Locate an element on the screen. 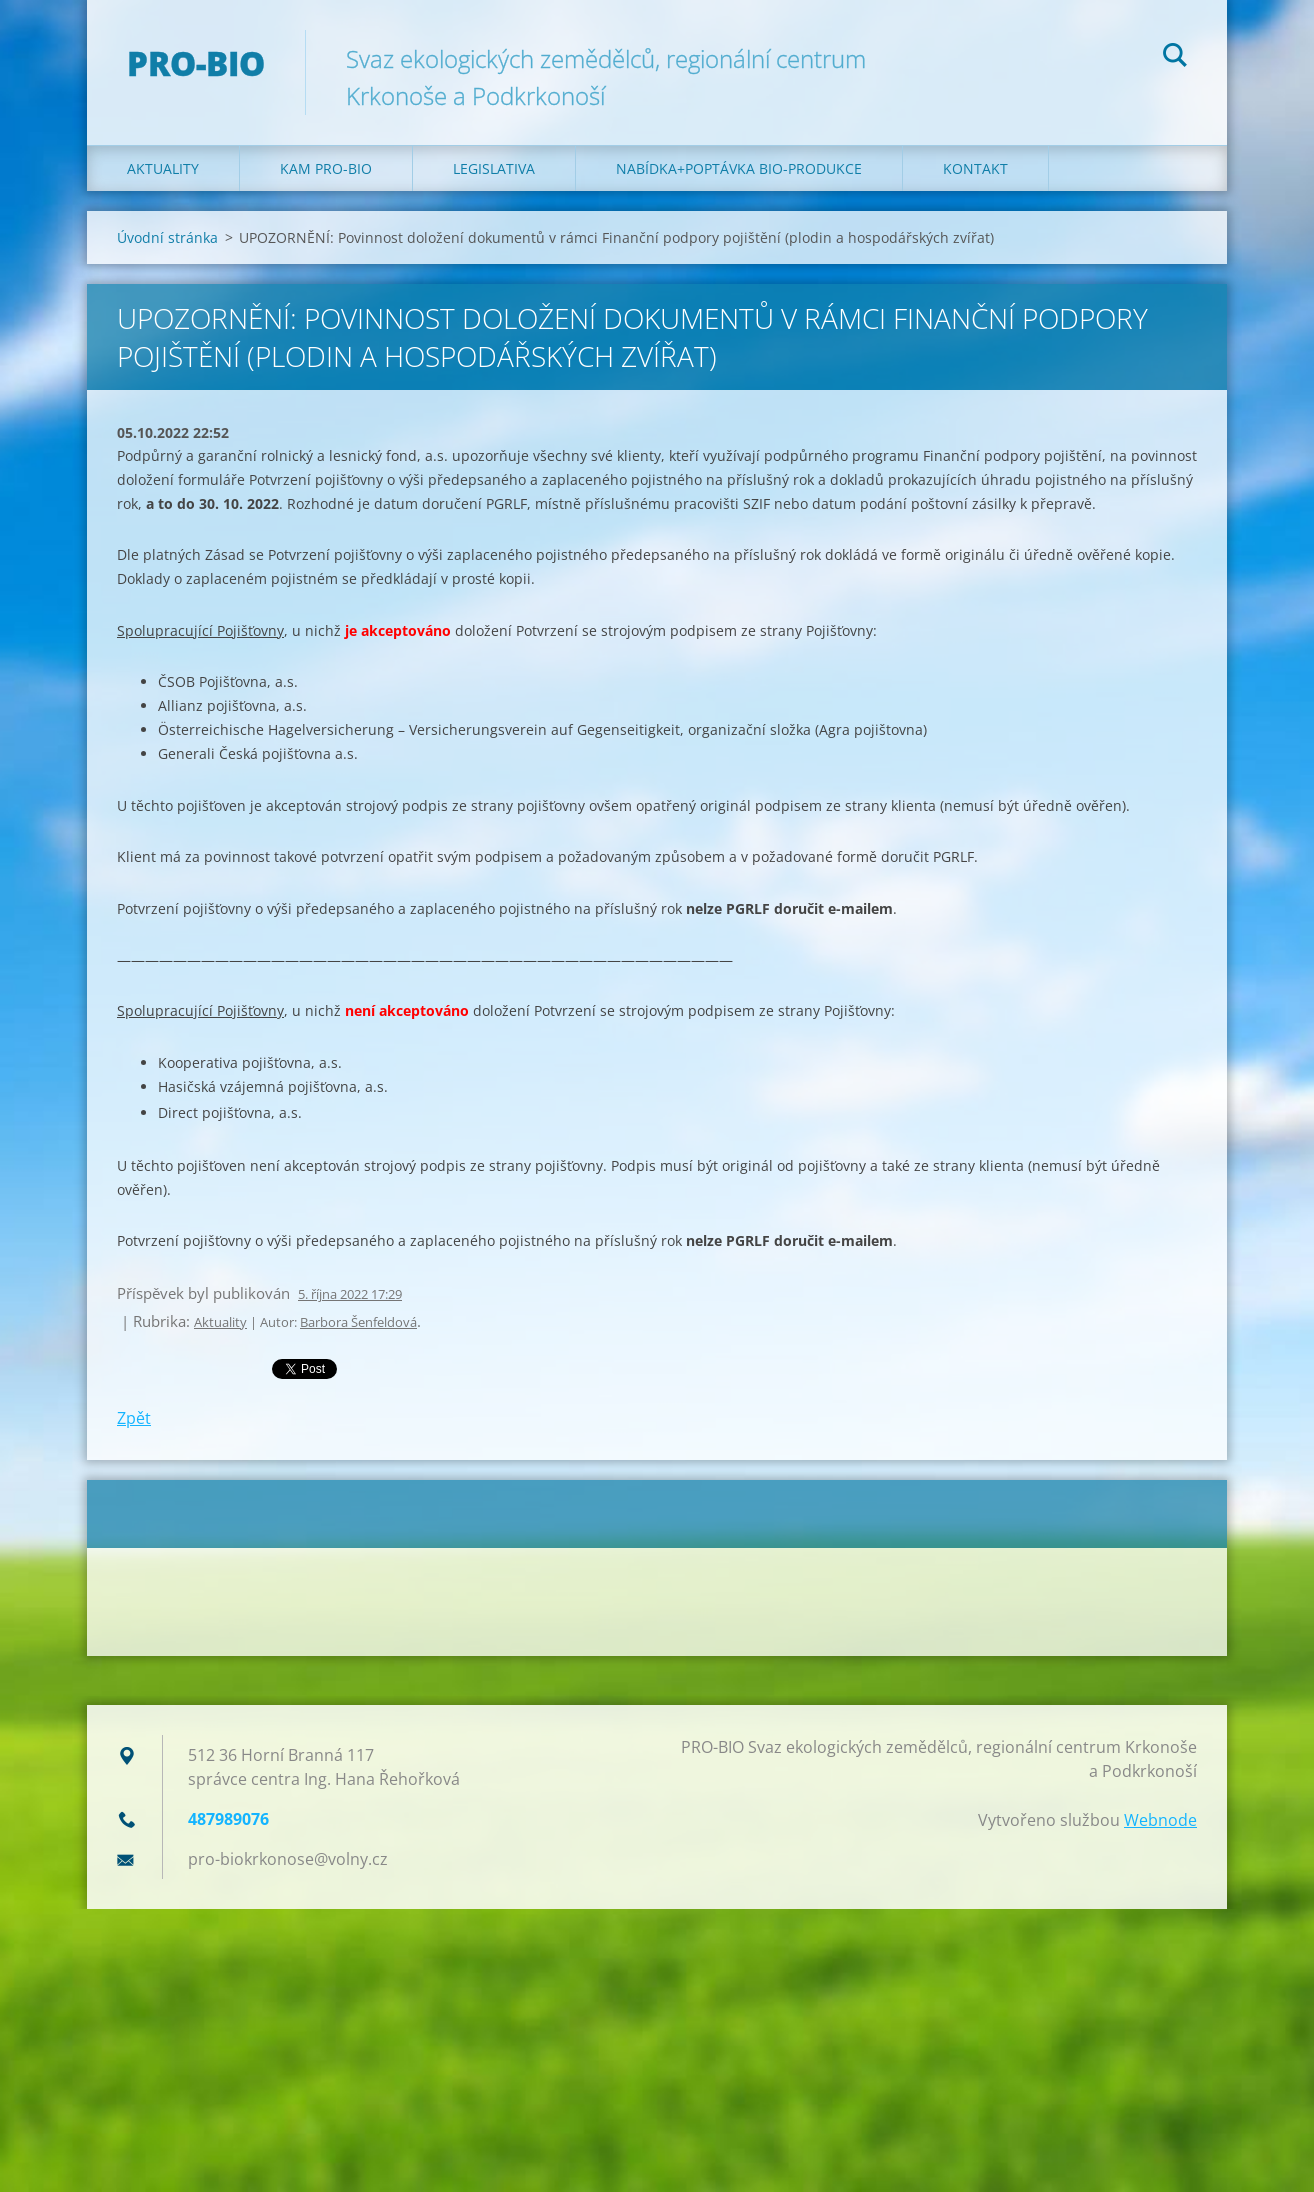 The height and width of the screenshot is (2192, 1314). Tweet is located at coordinates (294, 1367).